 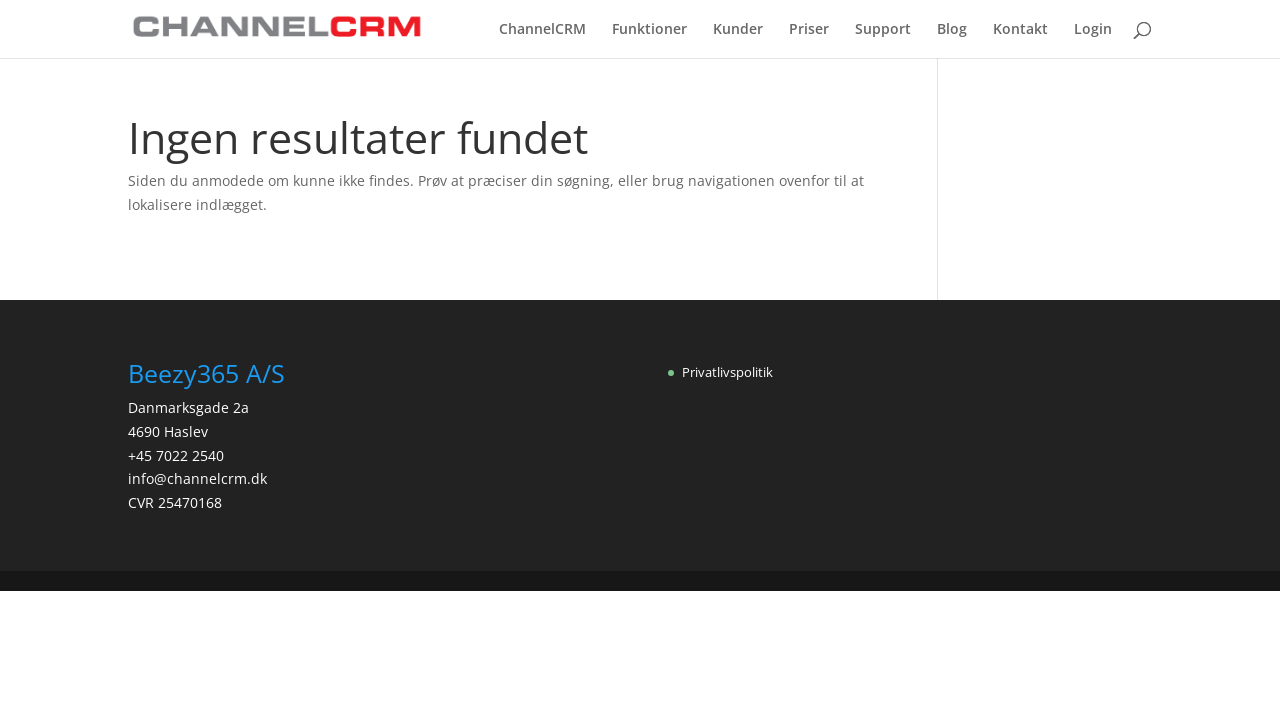 What do you see at coordinates (809, 30) in the screenshot?
I see `Priser` at bounding box center [809, 30].